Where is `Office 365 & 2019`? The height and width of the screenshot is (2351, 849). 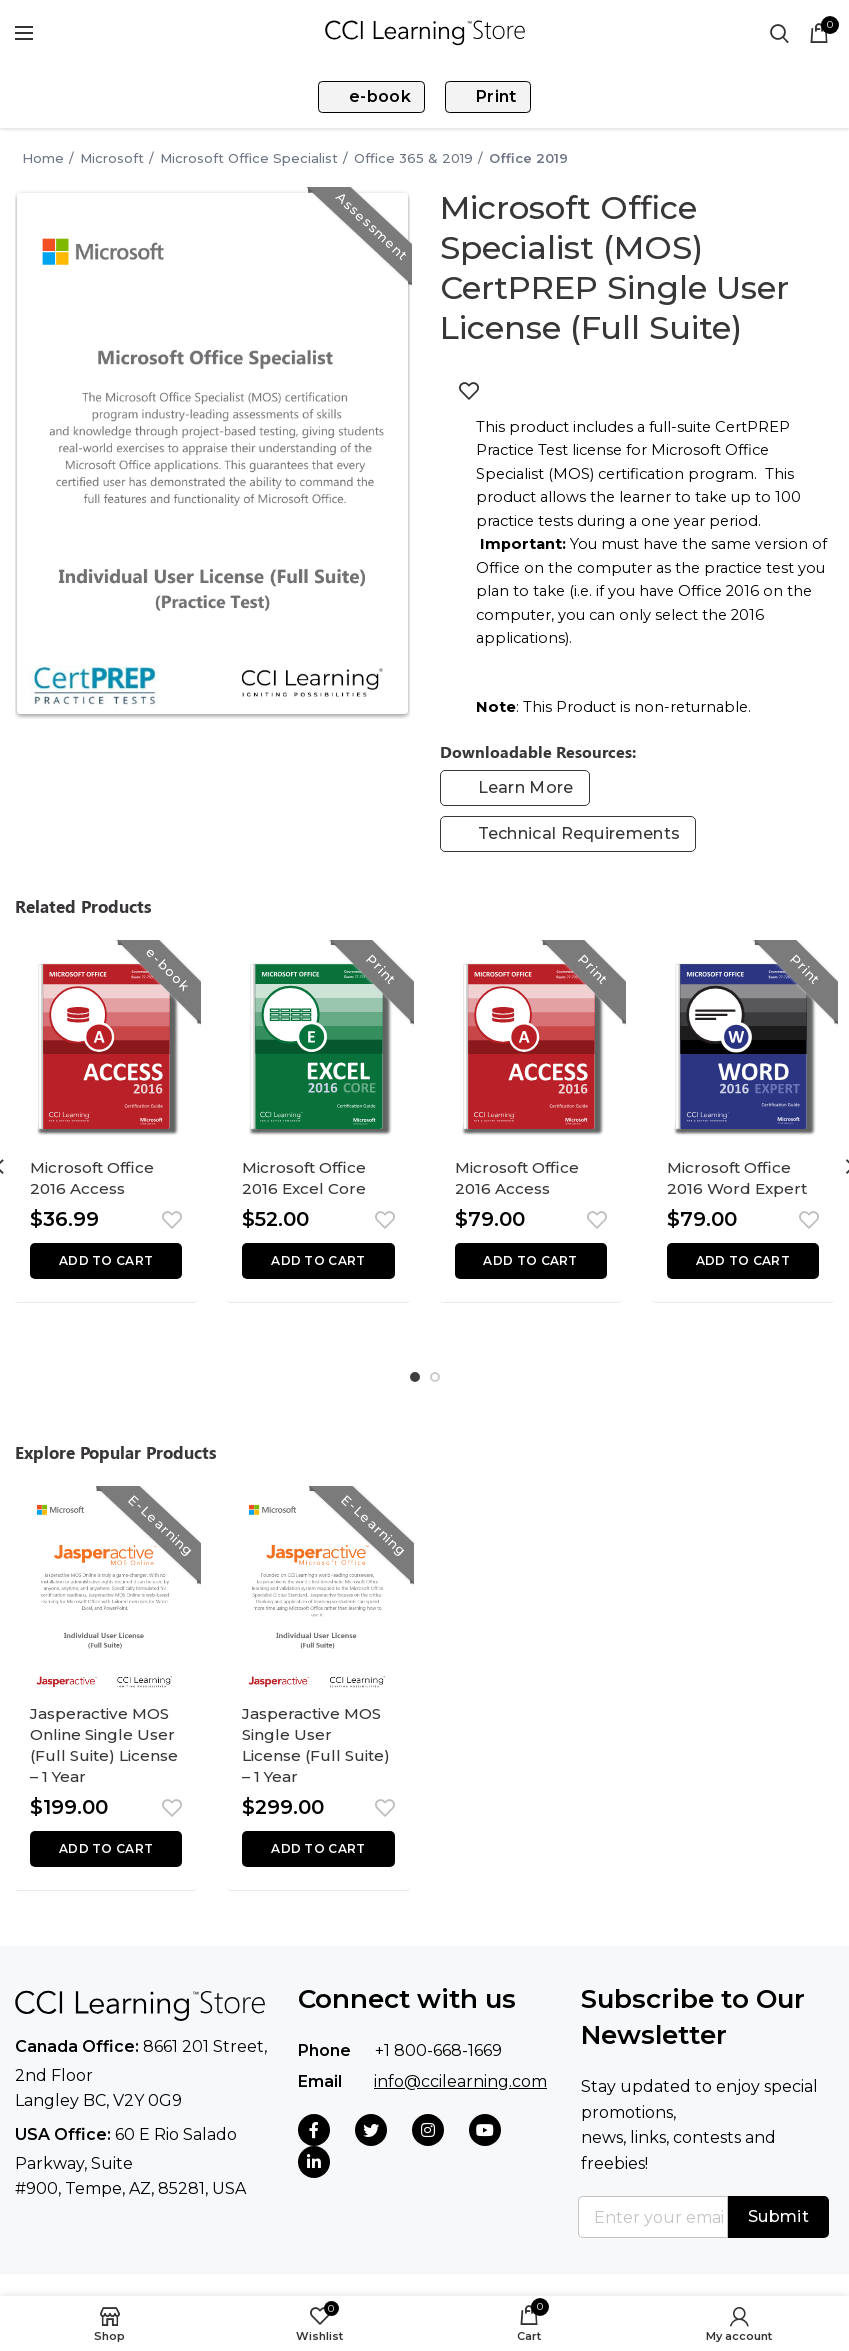
Office 365 & 2019 is located at coordinates (413, 158).